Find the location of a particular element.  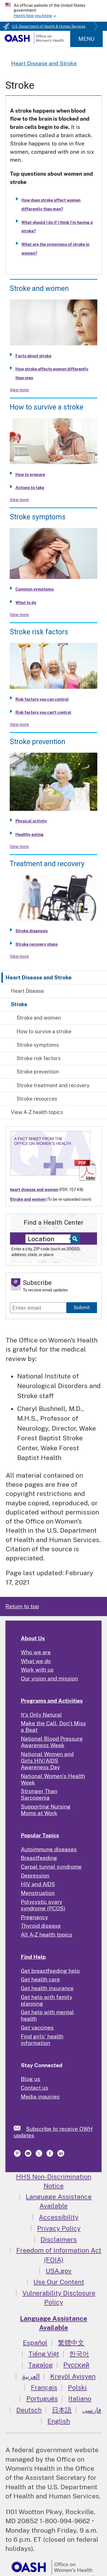

Polski is located at coordinates (77, 2387).